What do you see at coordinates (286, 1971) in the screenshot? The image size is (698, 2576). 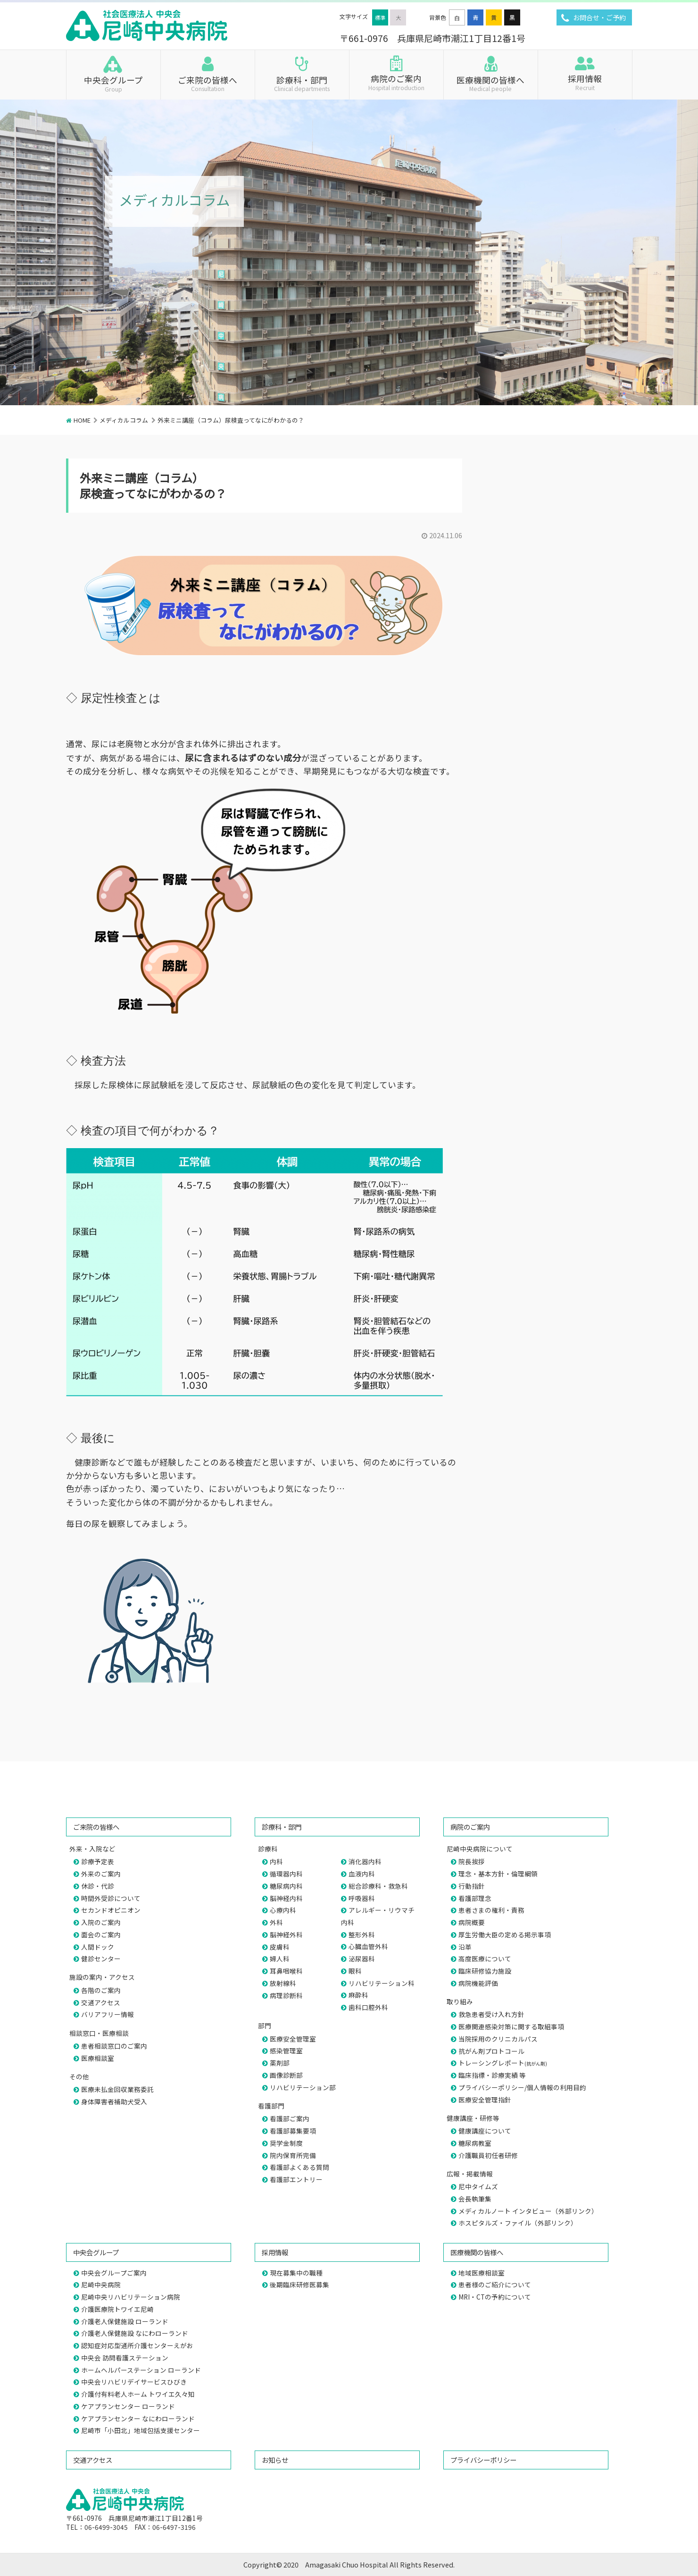 I see `耳鼻咽喉科` at bounding box center [286, 1971].